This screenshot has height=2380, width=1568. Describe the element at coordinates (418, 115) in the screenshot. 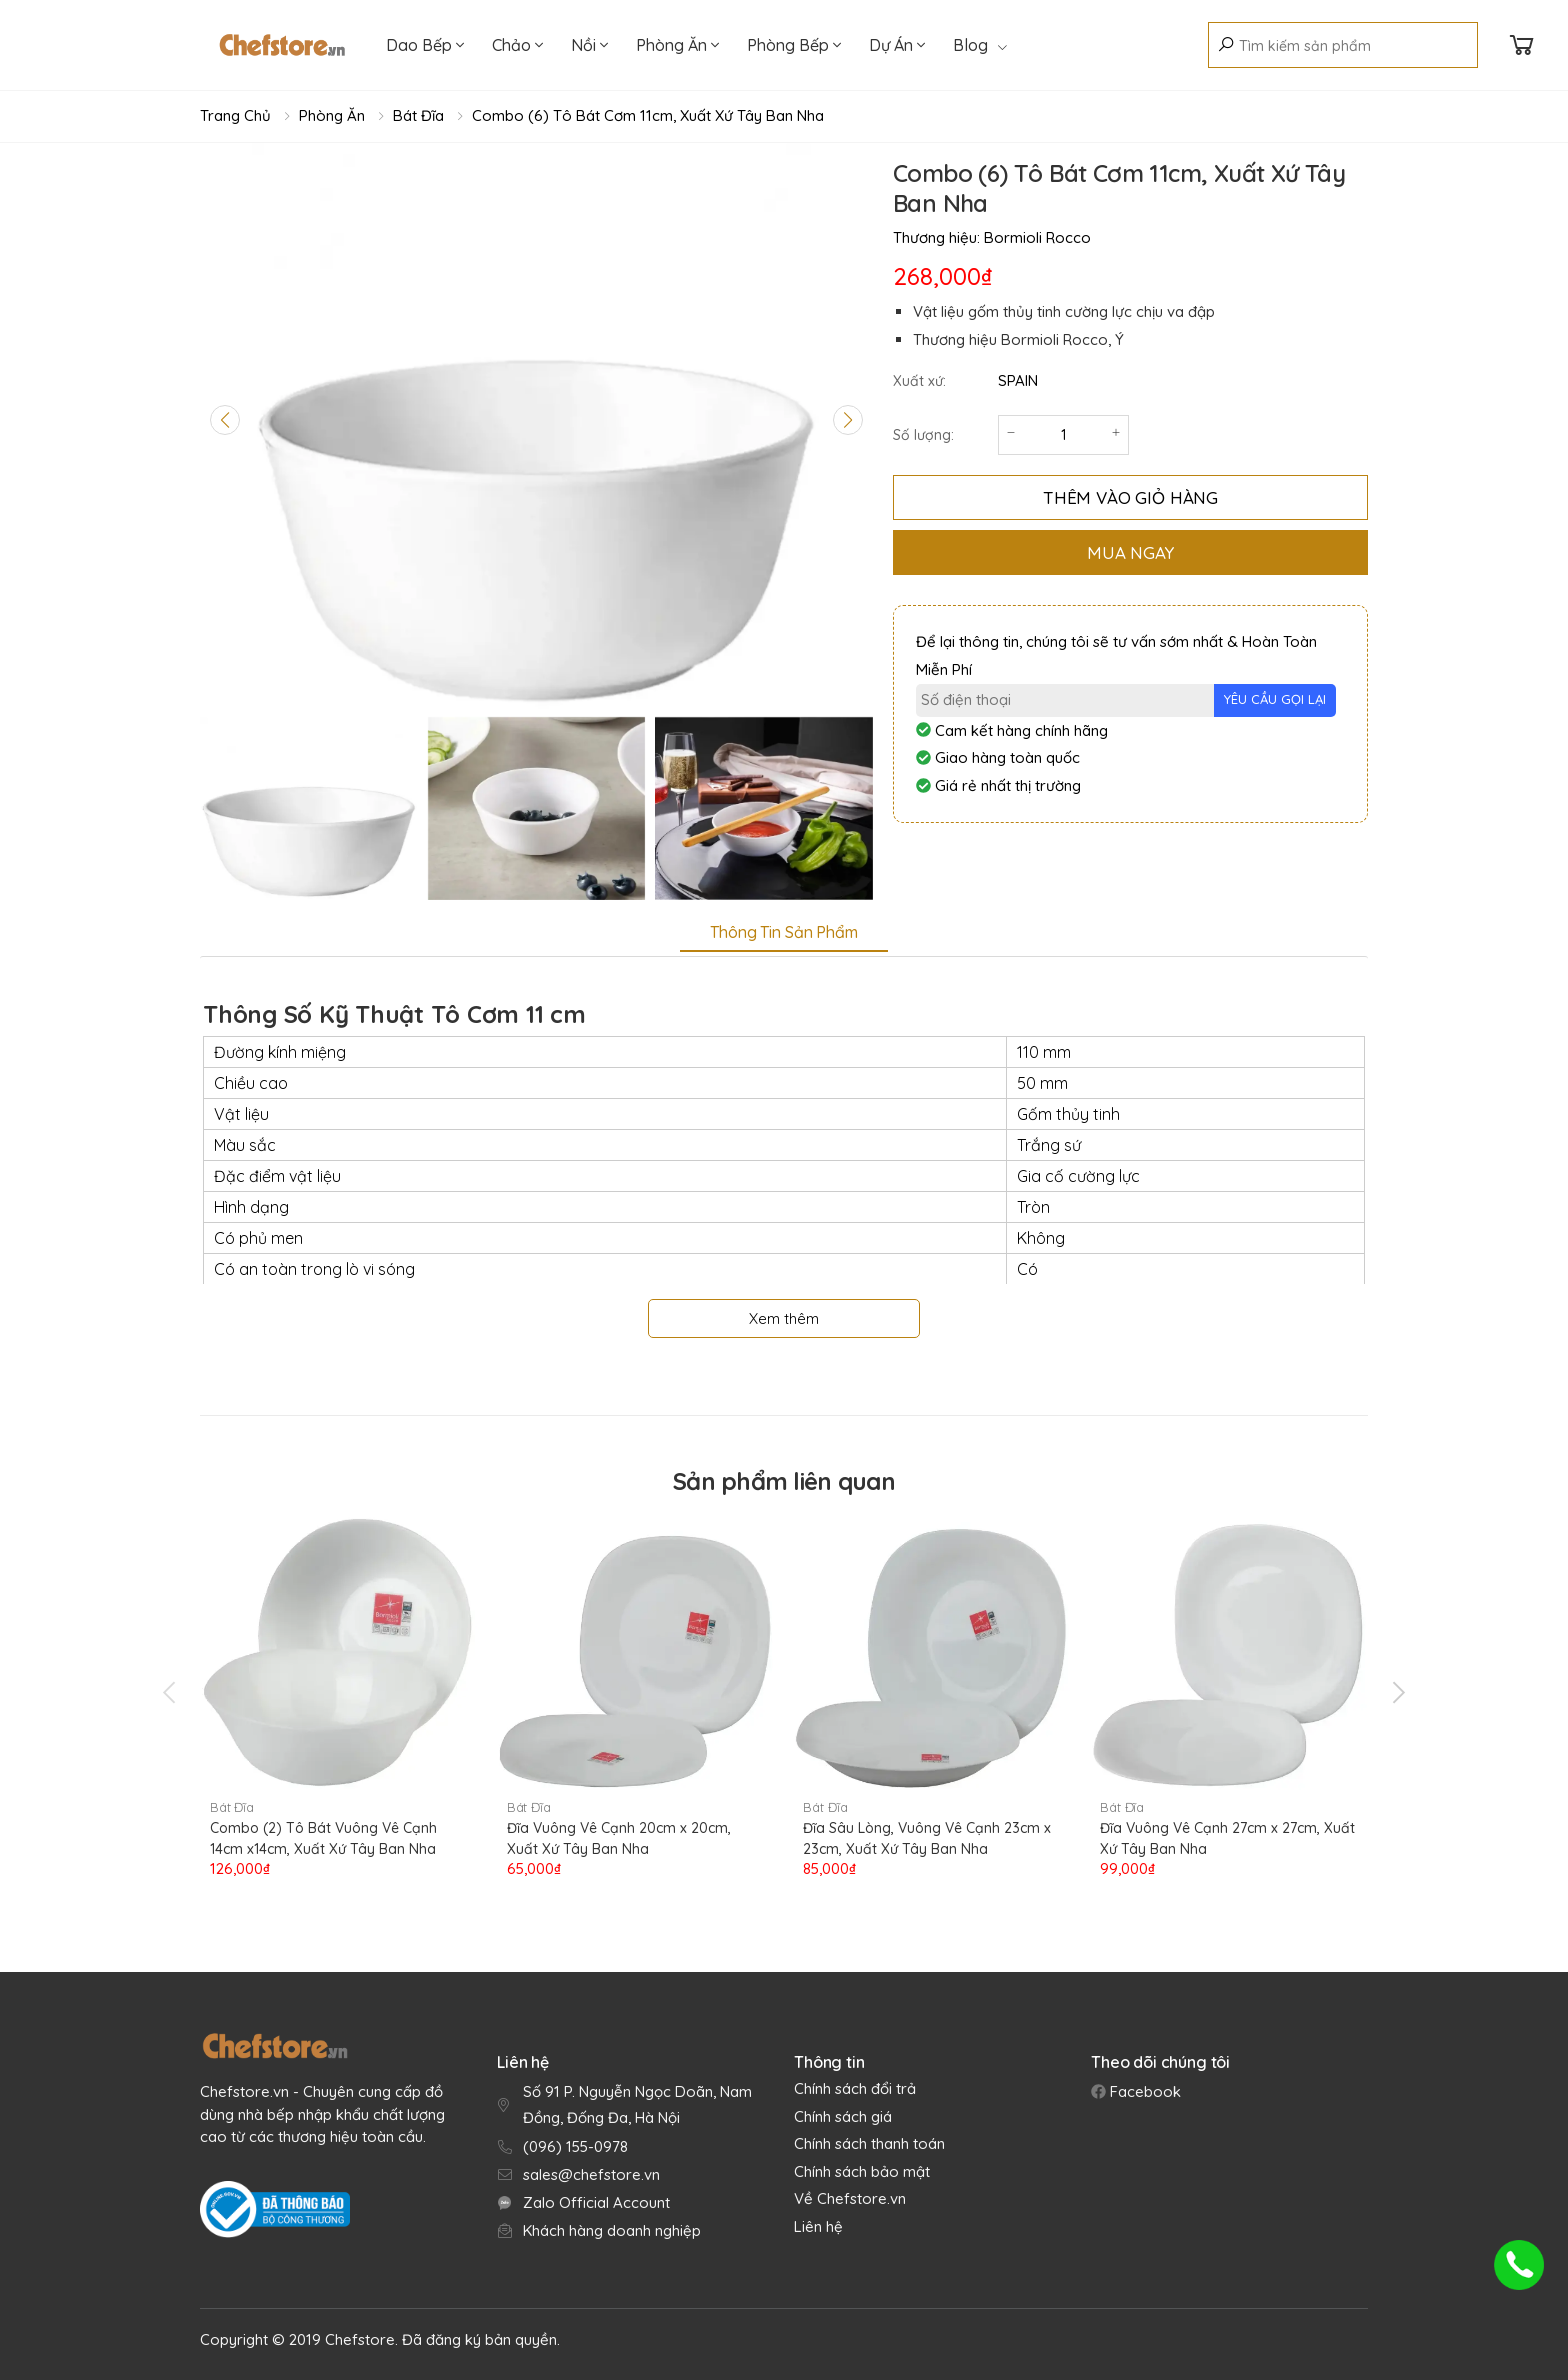

I see `Bát Đĩa` at that location.